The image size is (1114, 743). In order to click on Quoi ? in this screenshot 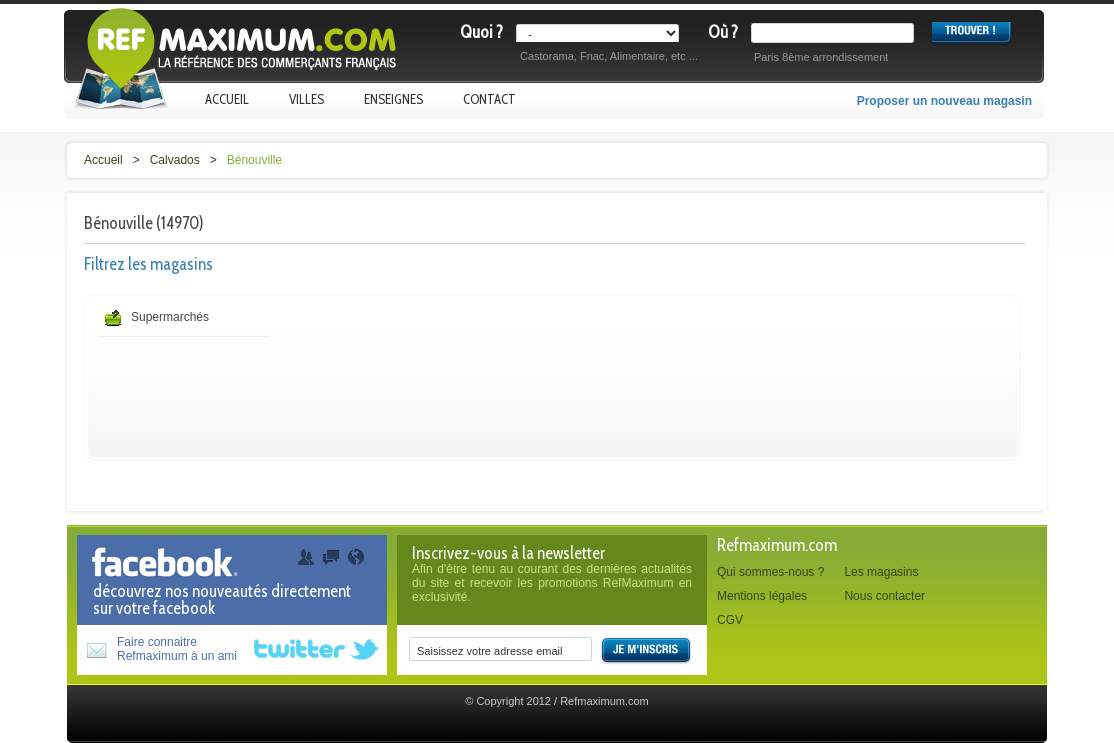, I will do `click(481, 32)`.